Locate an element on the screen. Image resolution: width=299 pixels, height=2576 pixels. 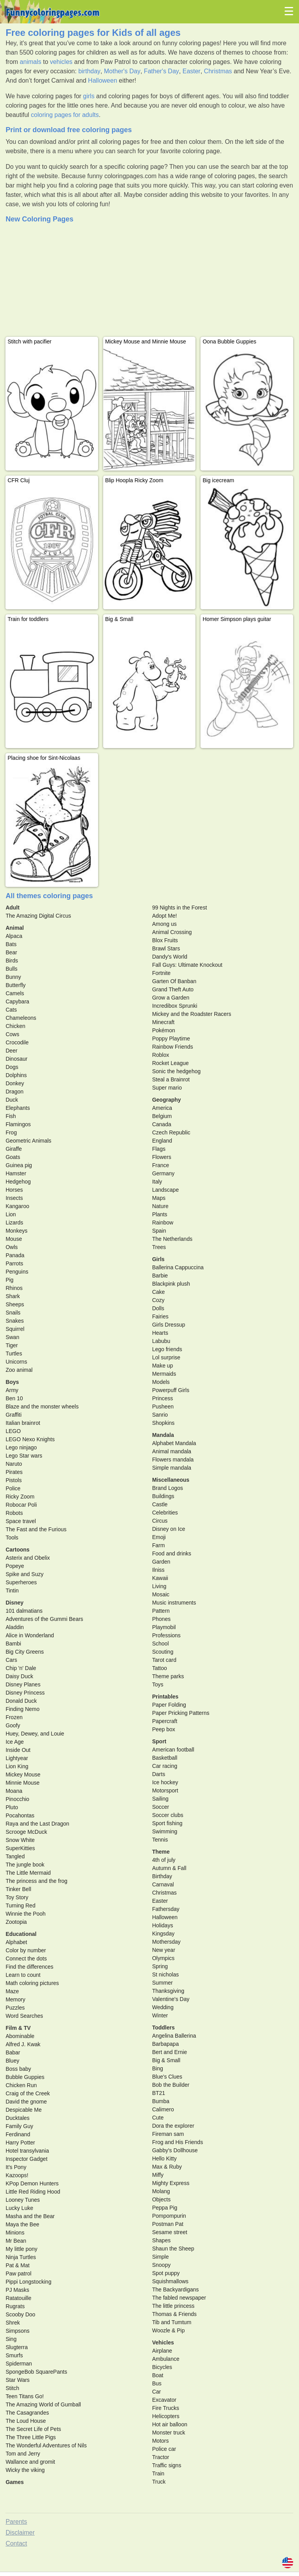
Mothersday is located at coordinates (166, 1942).